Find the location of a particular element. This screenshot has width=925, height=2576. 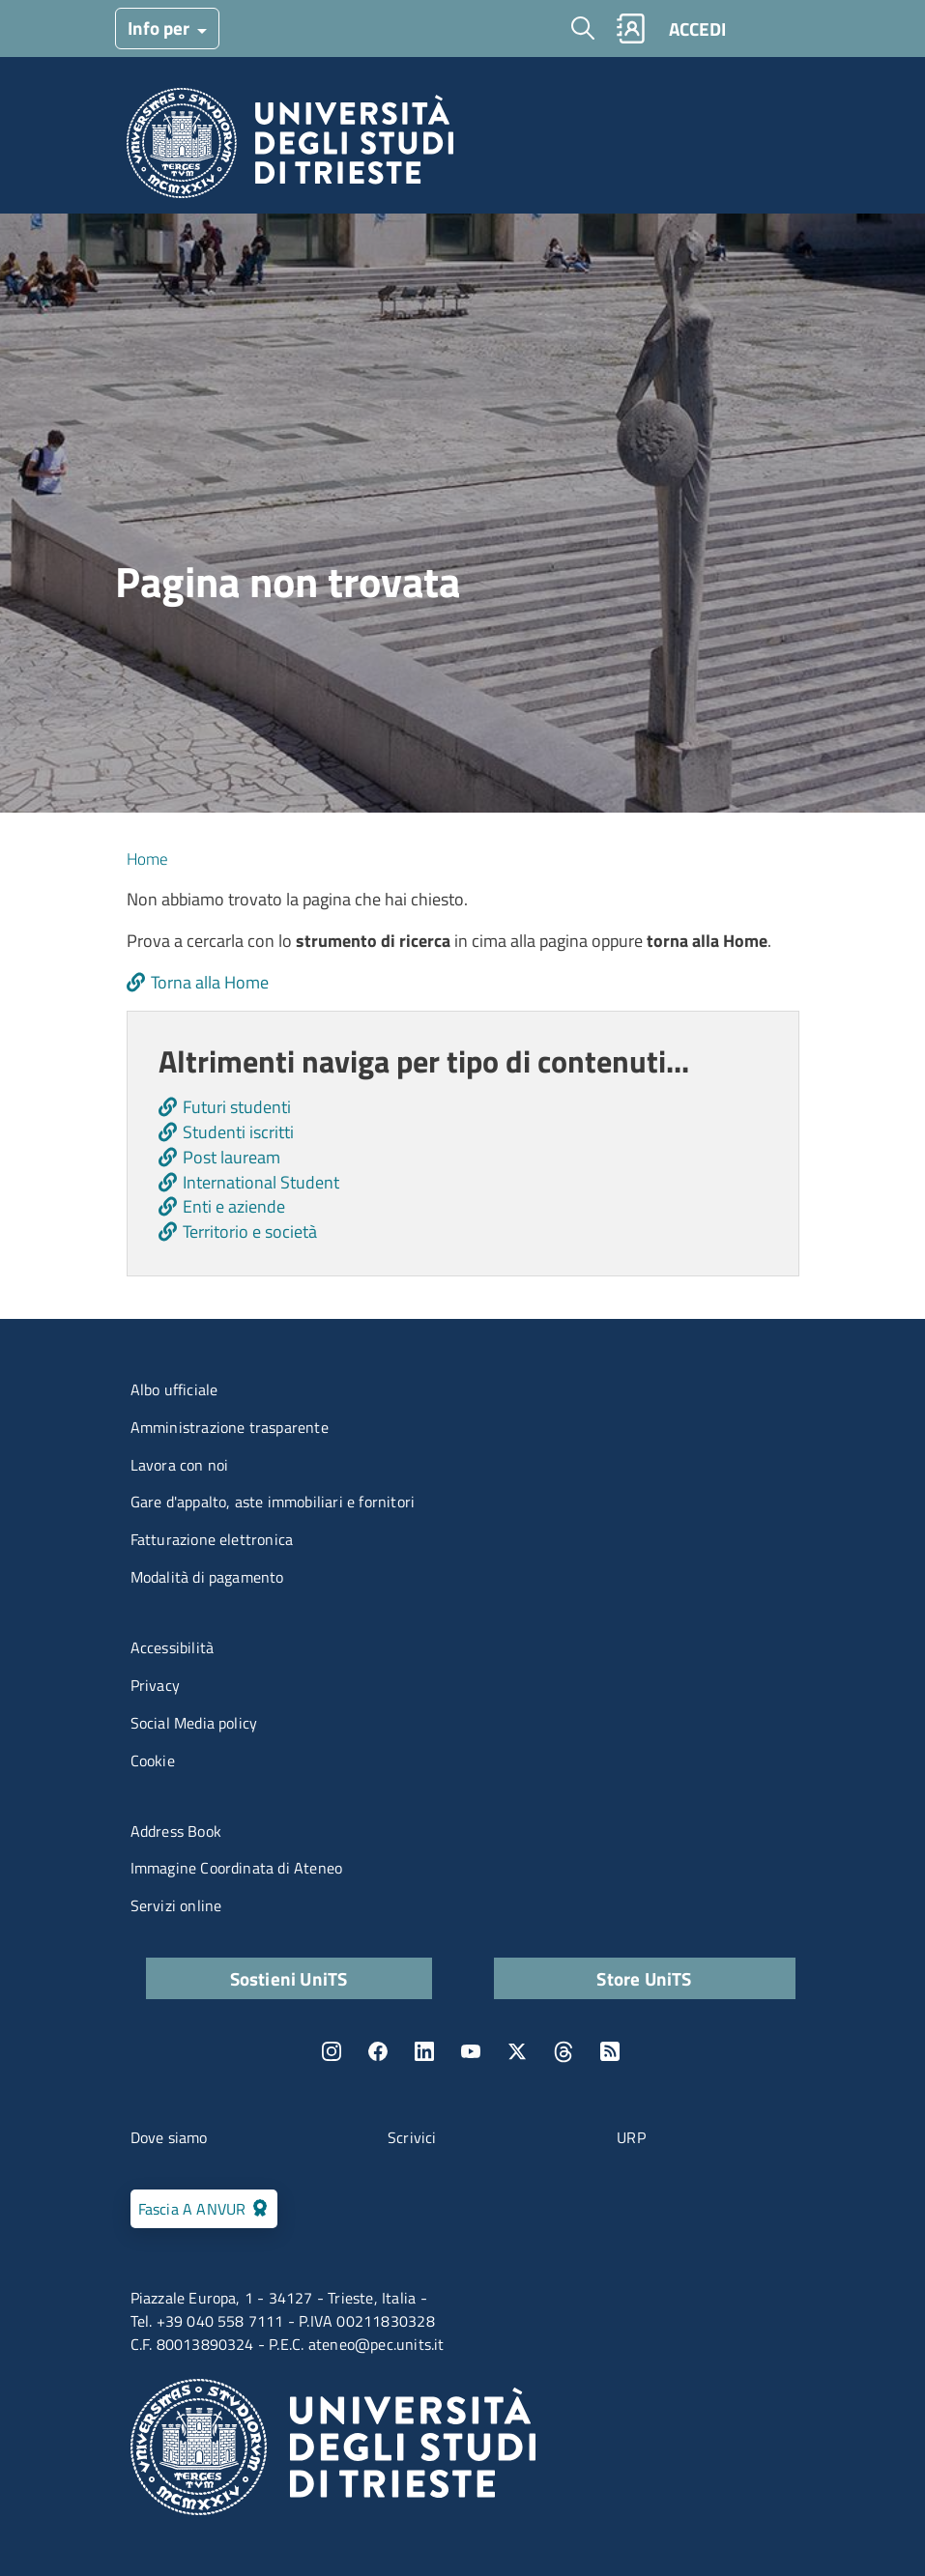

Futuri studenti is located at coordinates (237, 1107).